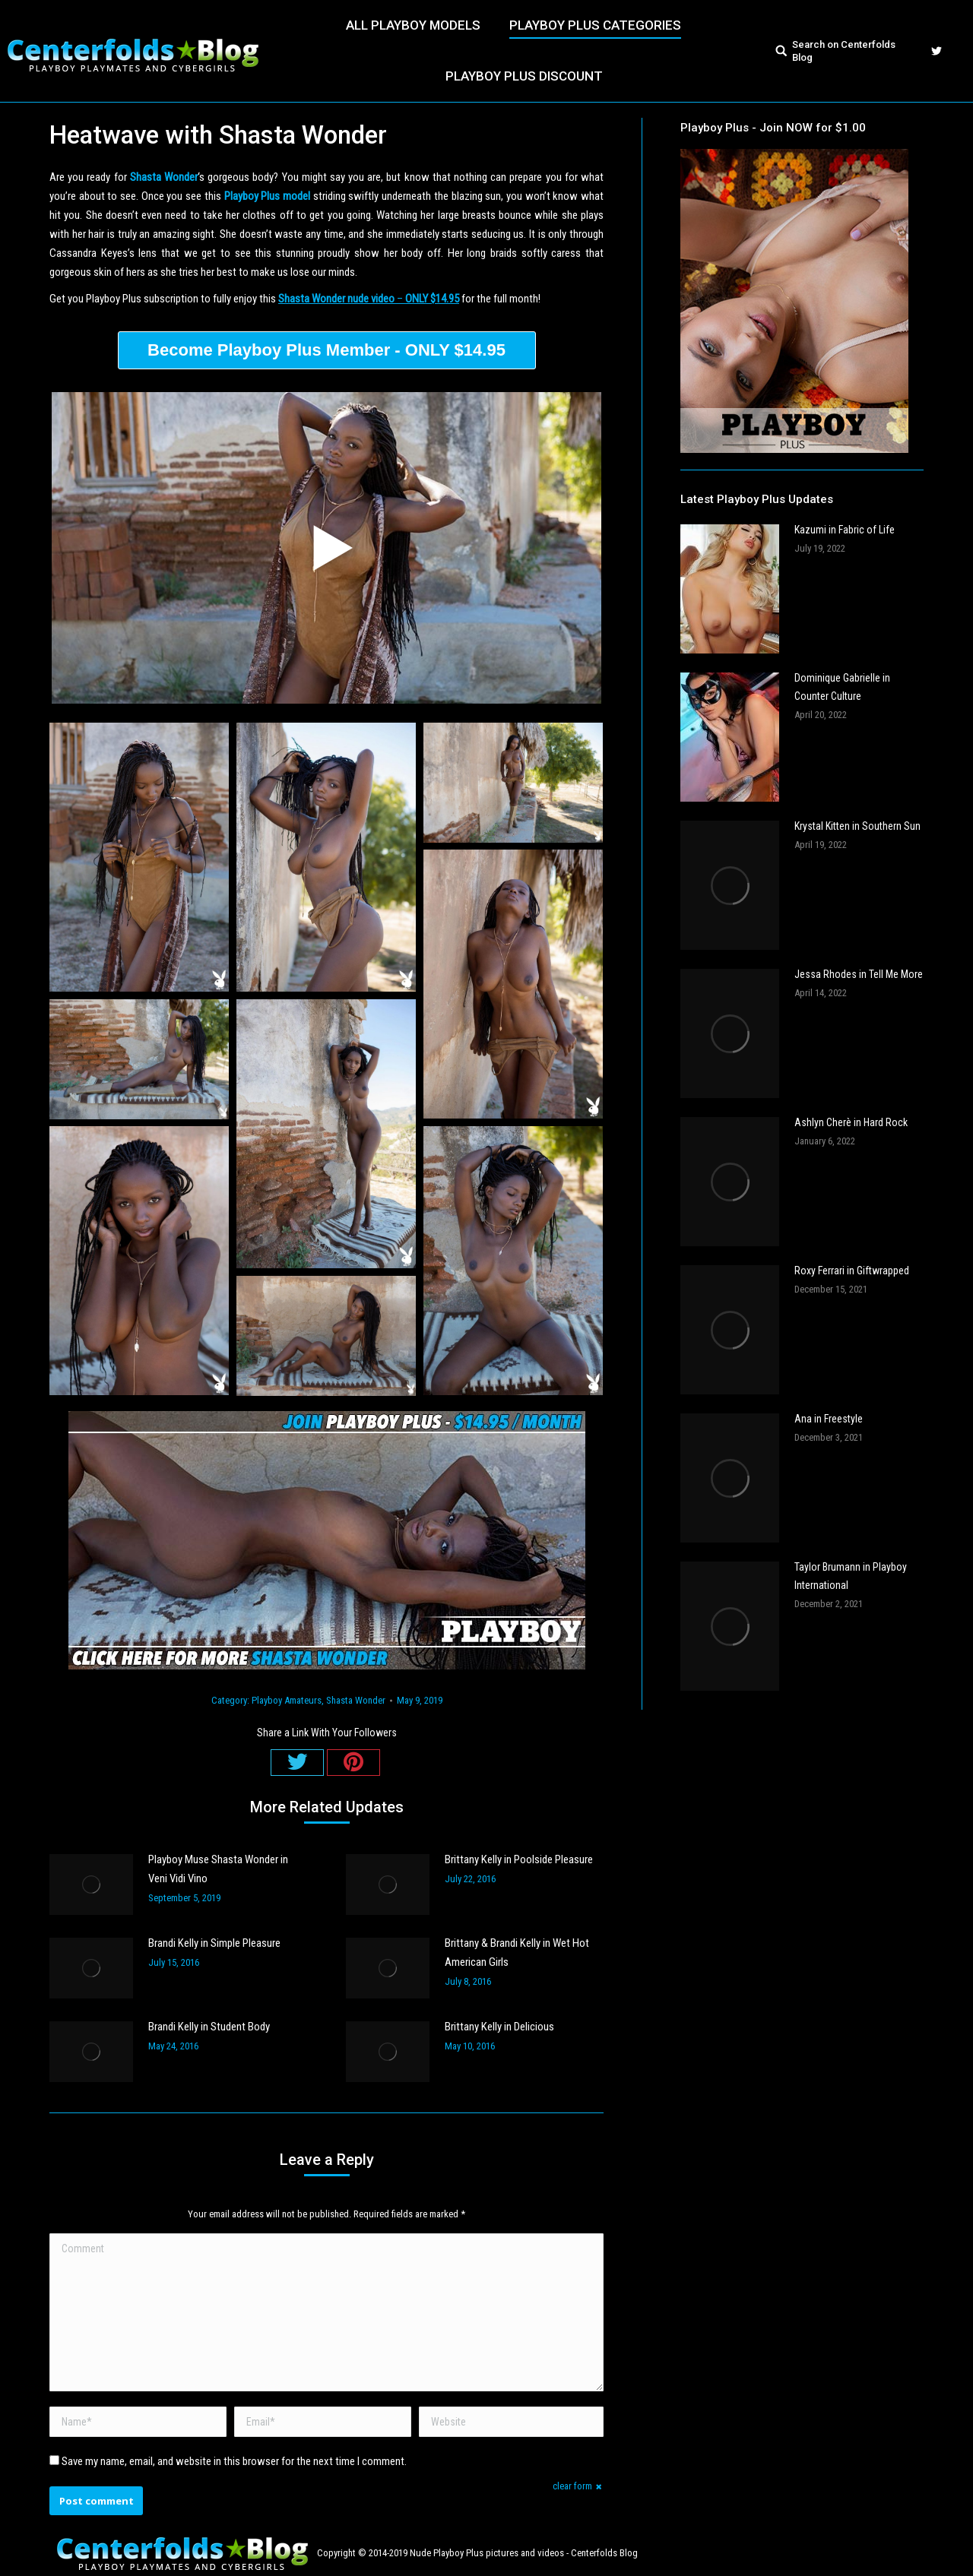  I want to click on clear form, so click(572, 2486).